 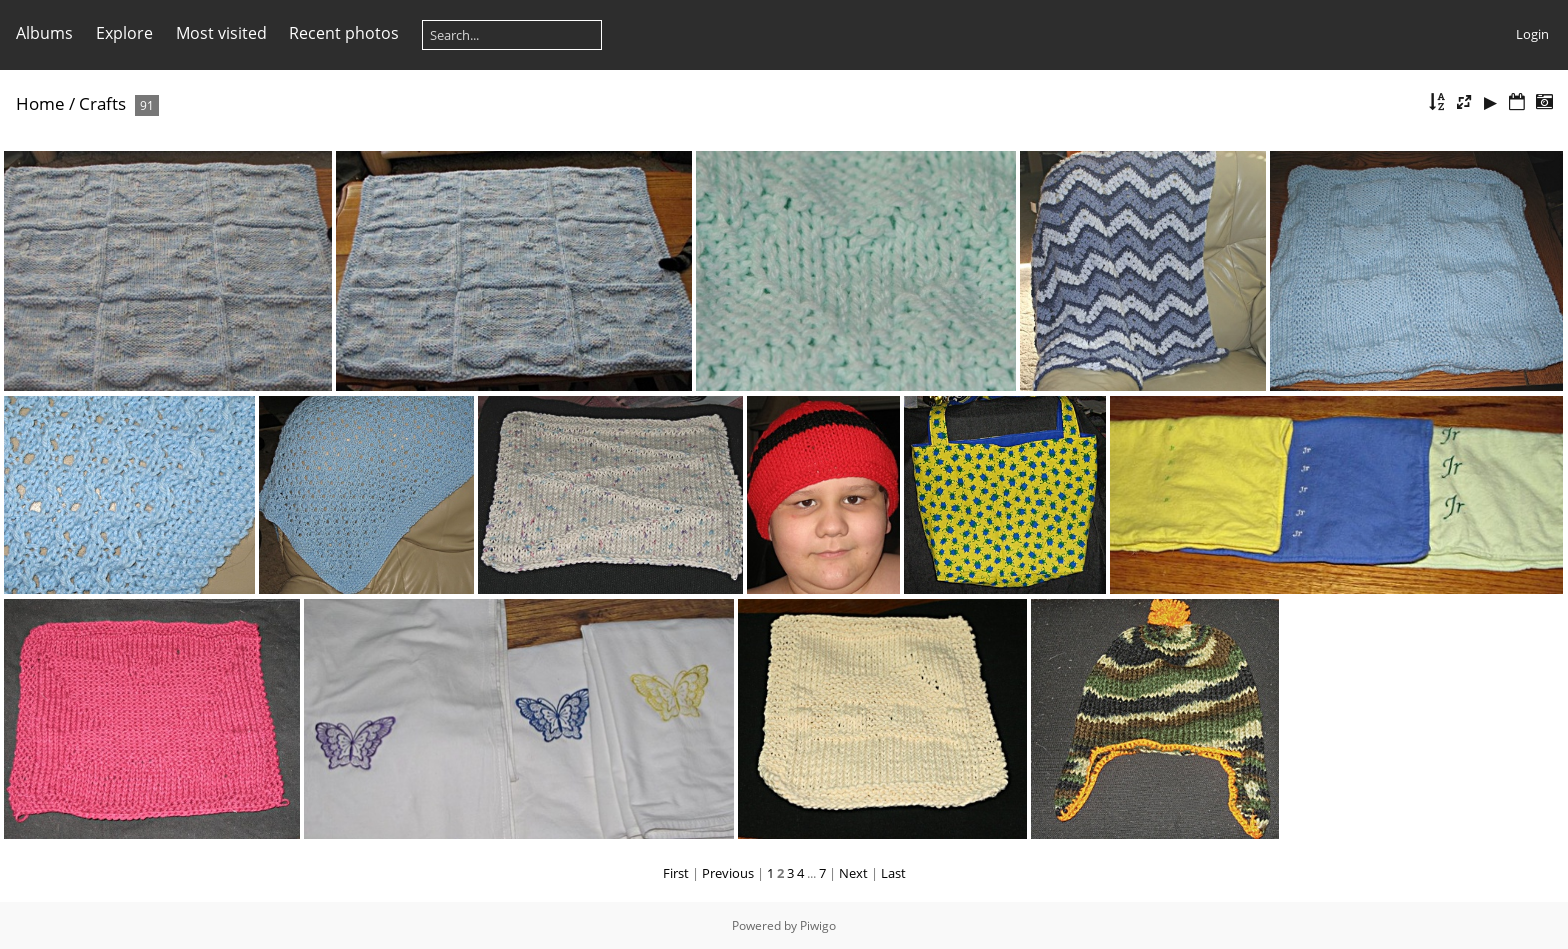 What do you see at coordinates (728, 873) in the screenshot?
I see `Previous` at bounding box center [728, 873].